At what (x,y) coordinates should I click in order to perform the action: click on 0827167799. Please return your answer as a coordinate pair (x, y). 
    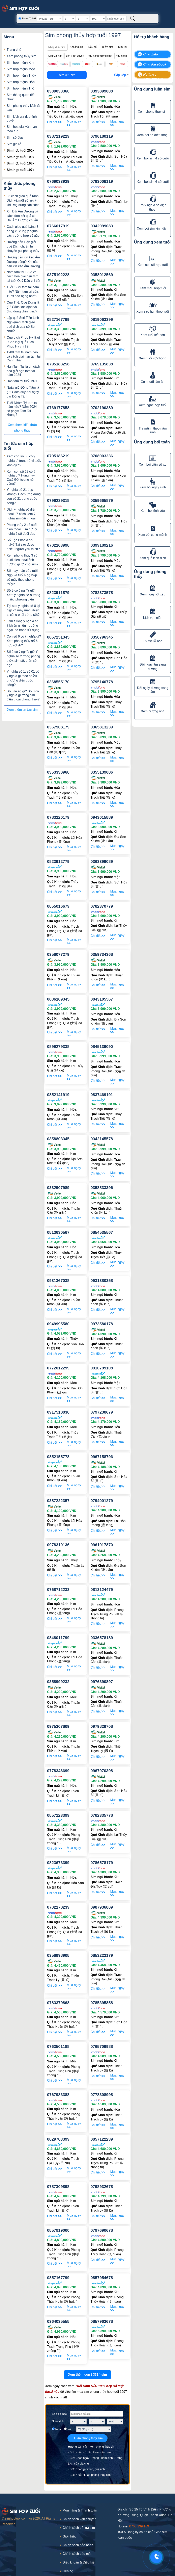
    Looking at the image, I should click on (58, 319).